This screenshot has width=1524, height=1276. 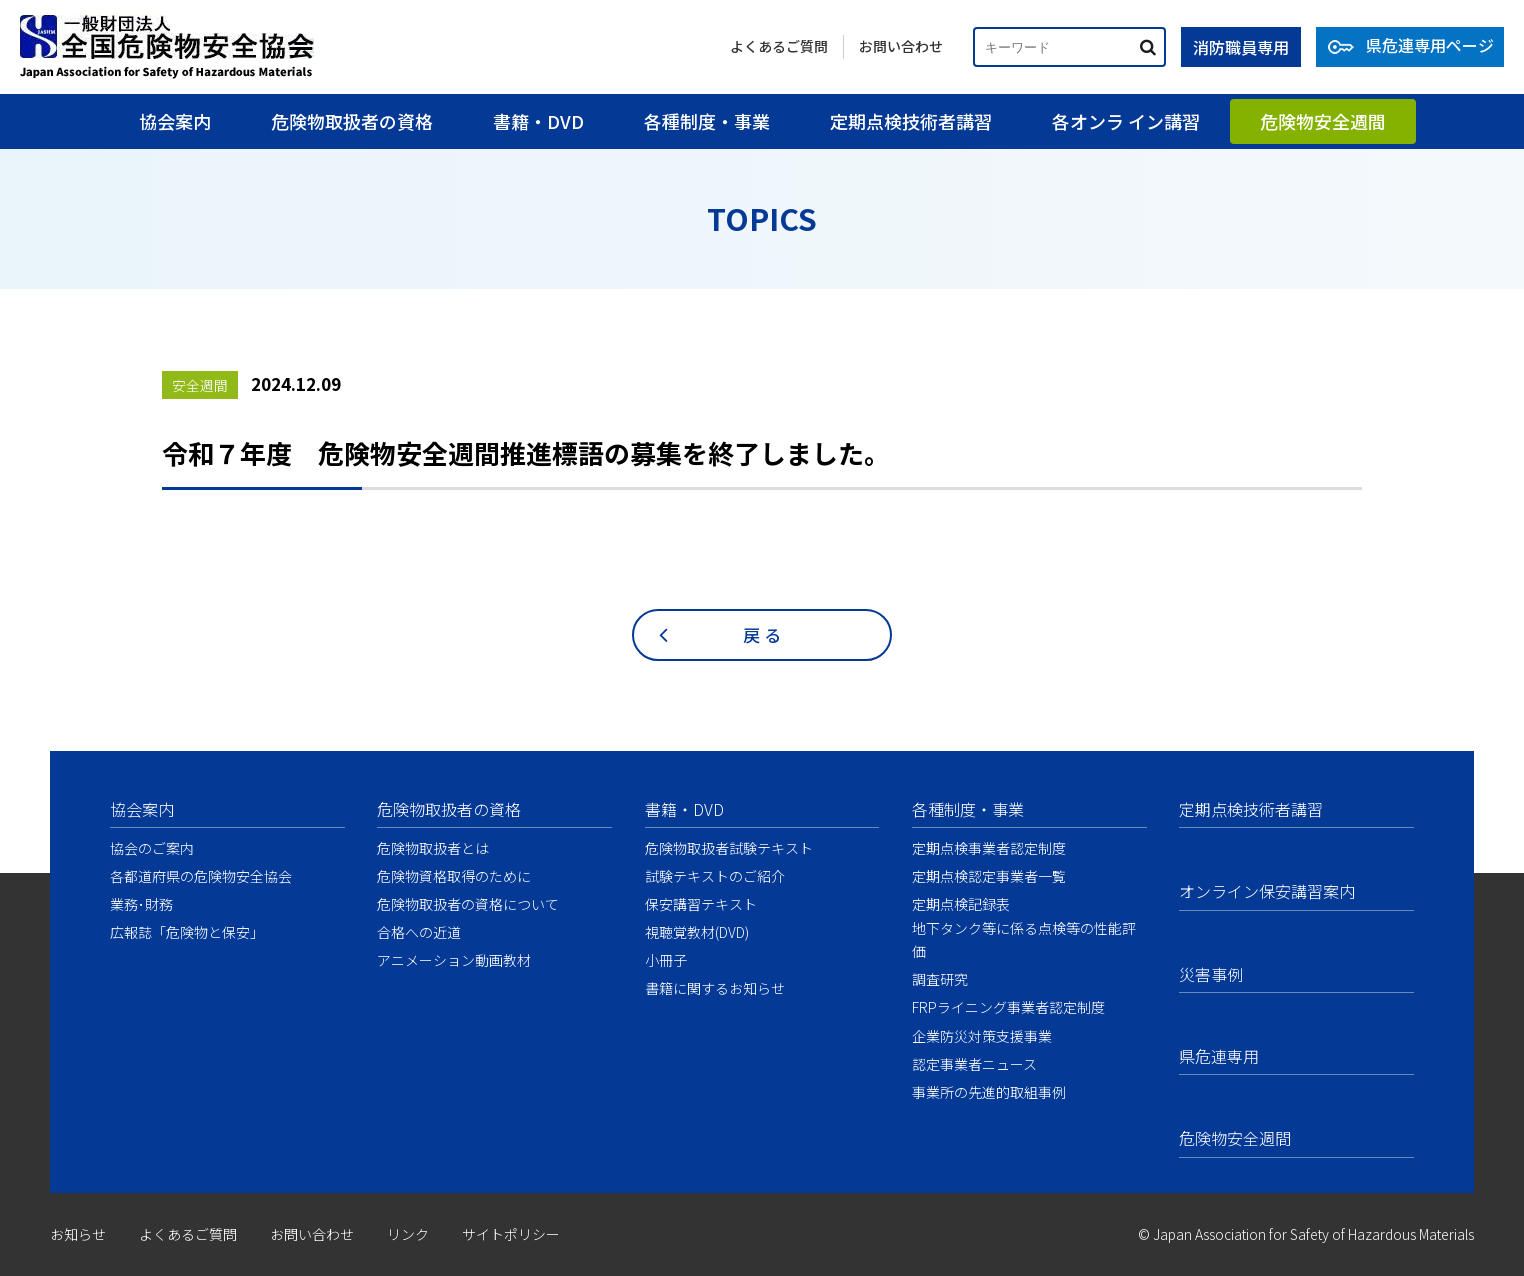 I want to click on 書籍・DVD, so click(x=538, y=121).